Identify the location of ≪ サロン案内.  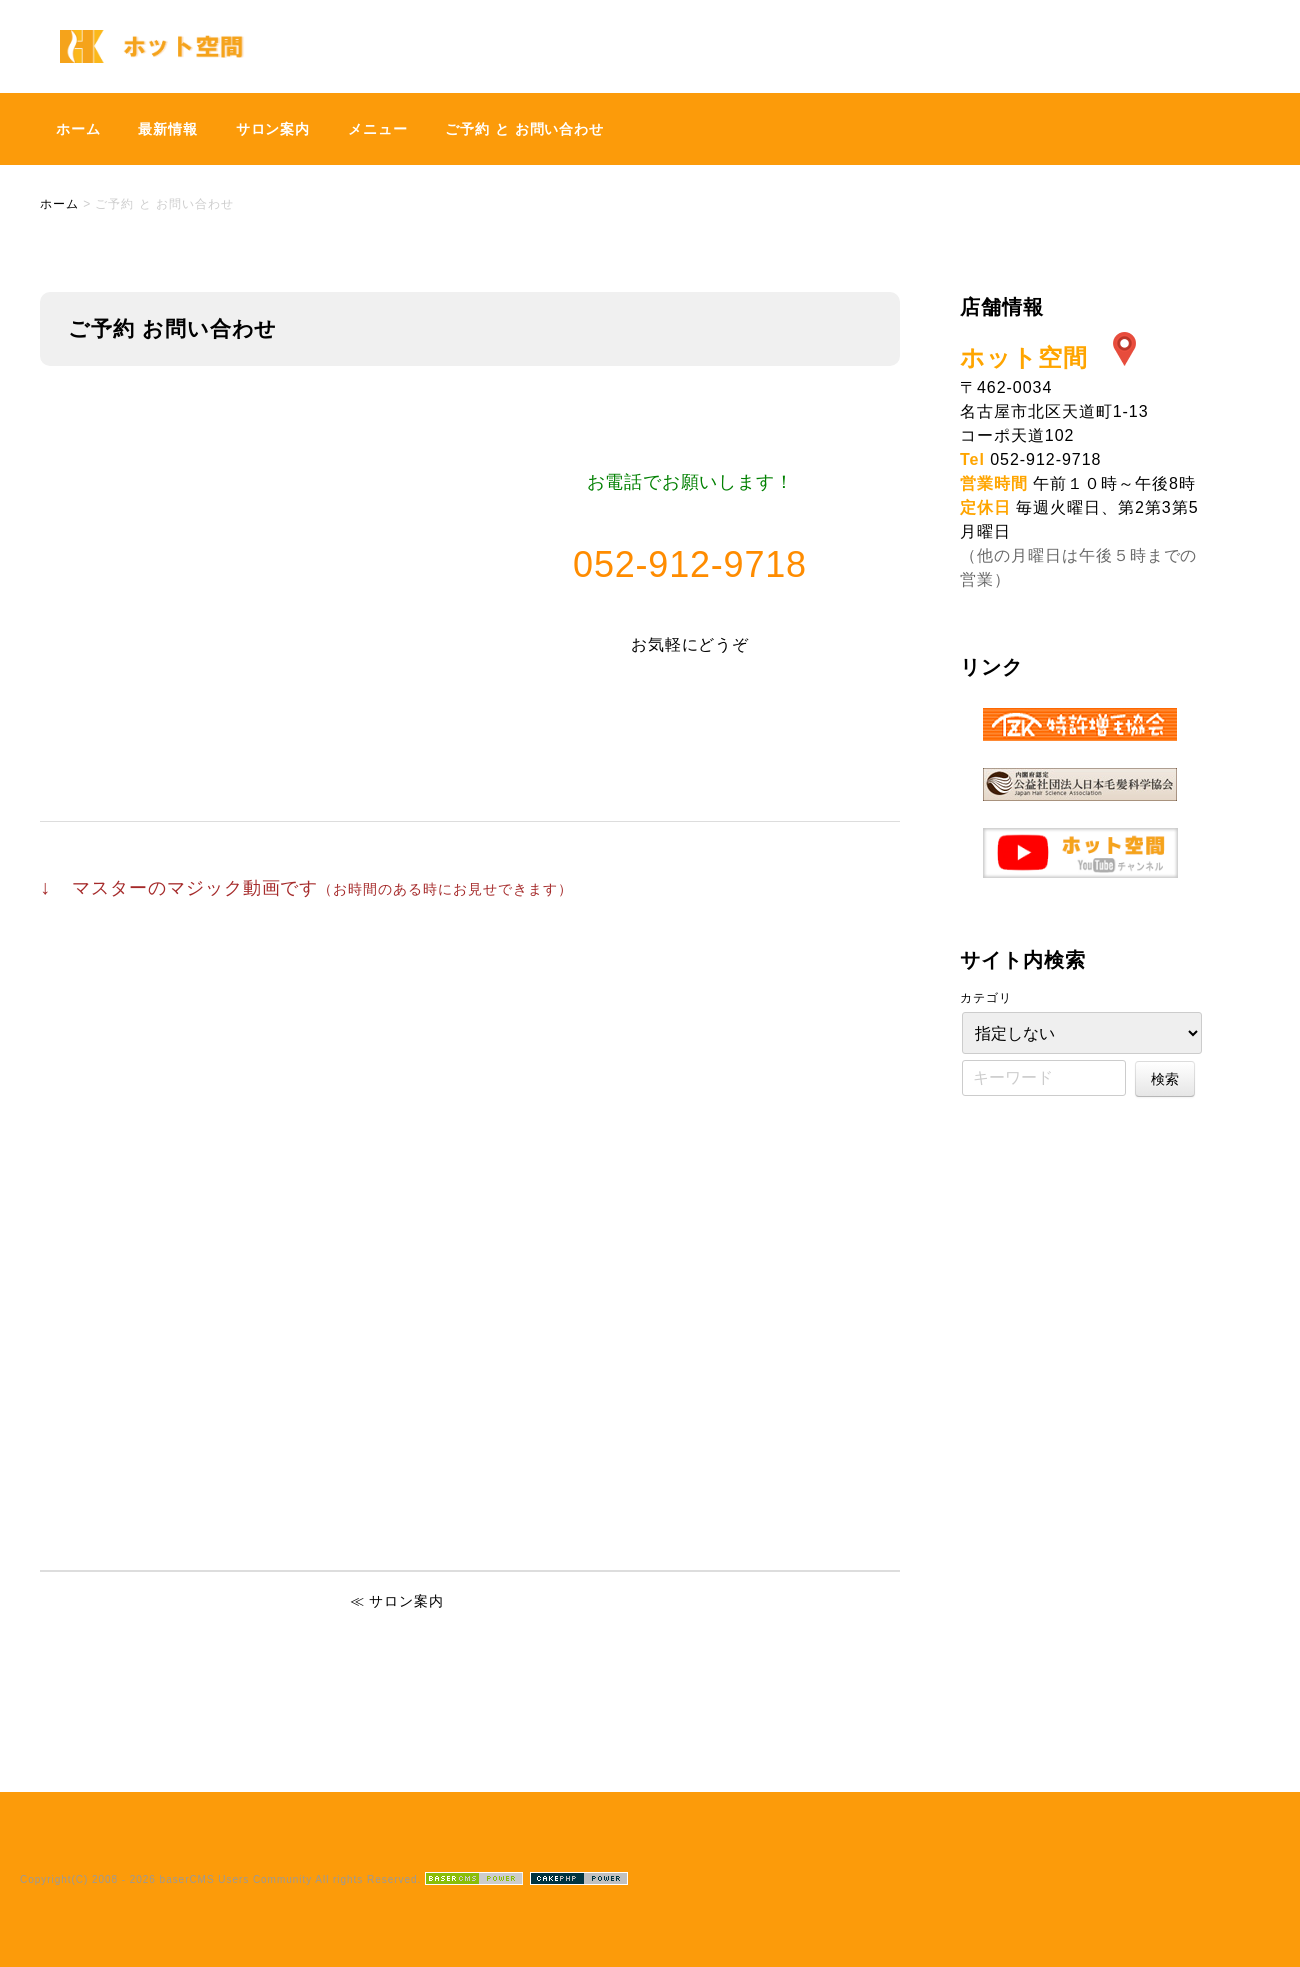
(397, 1601).